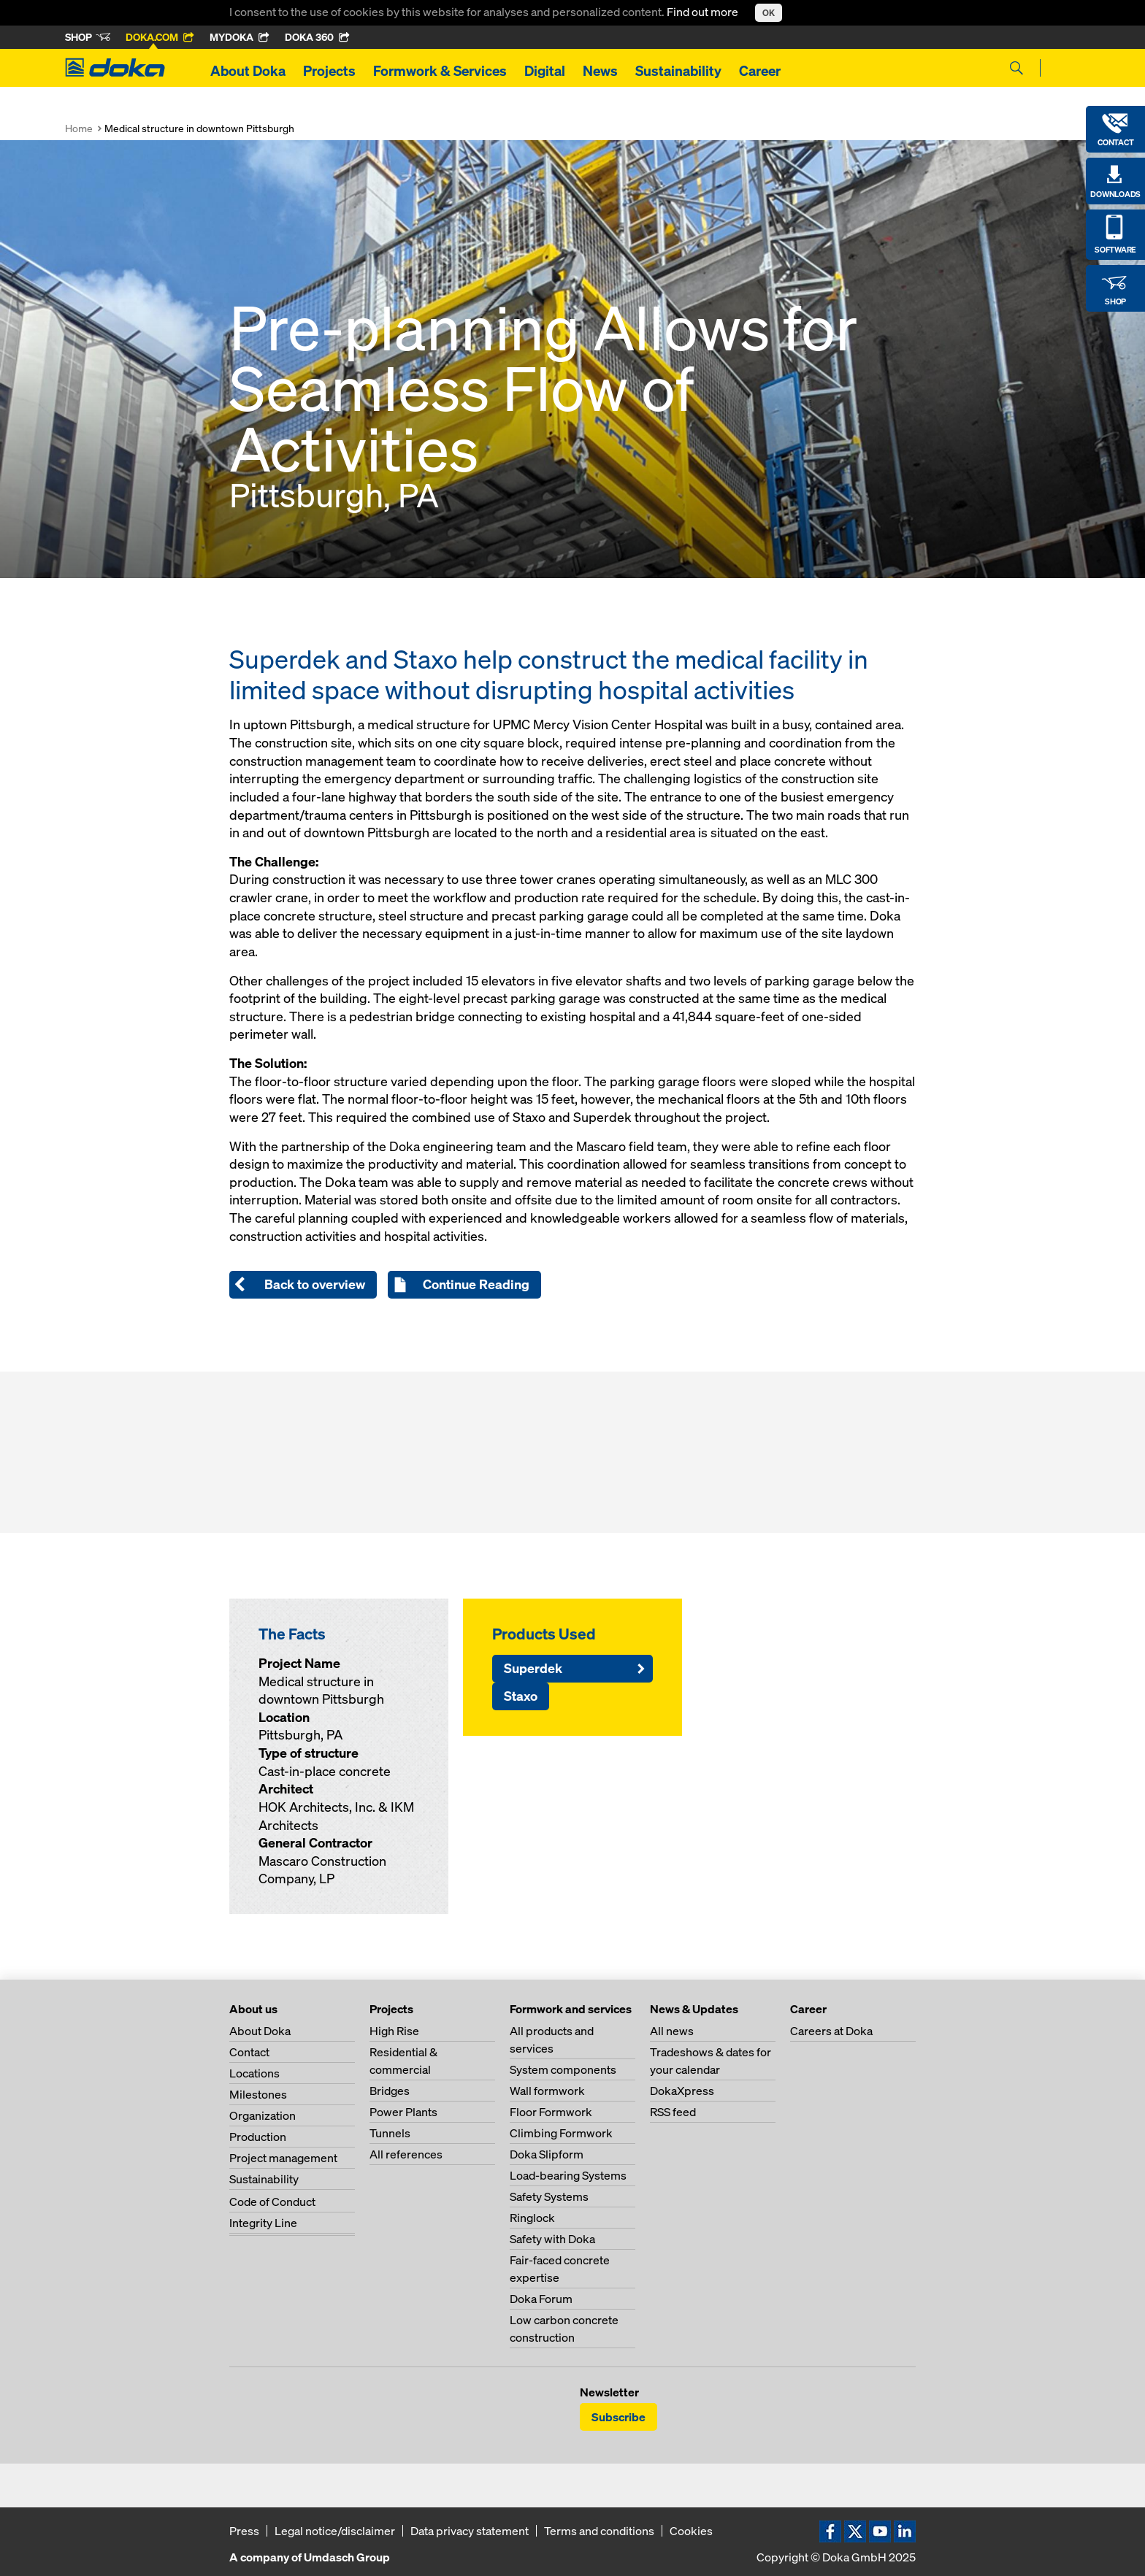 This screenshot has height=2576, width=1145. Describe the element at coordinates (262, 2115) in the screenshot. I see `Organization` at that location.